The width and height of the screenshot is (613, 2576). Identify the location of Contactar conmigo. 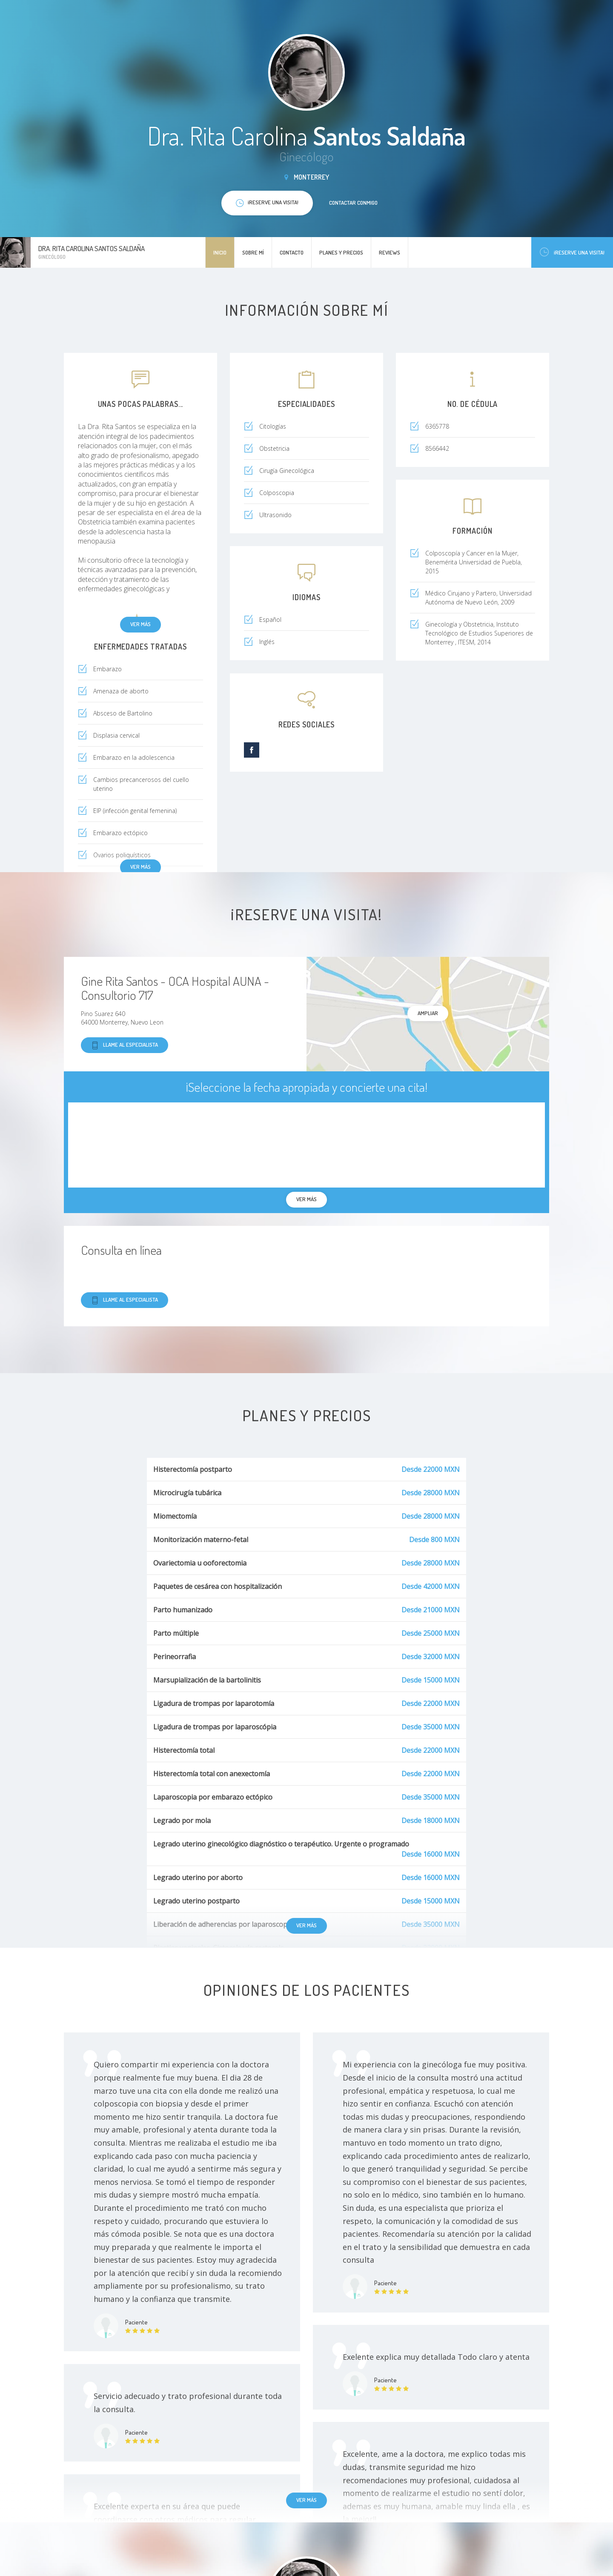
(353, 202).